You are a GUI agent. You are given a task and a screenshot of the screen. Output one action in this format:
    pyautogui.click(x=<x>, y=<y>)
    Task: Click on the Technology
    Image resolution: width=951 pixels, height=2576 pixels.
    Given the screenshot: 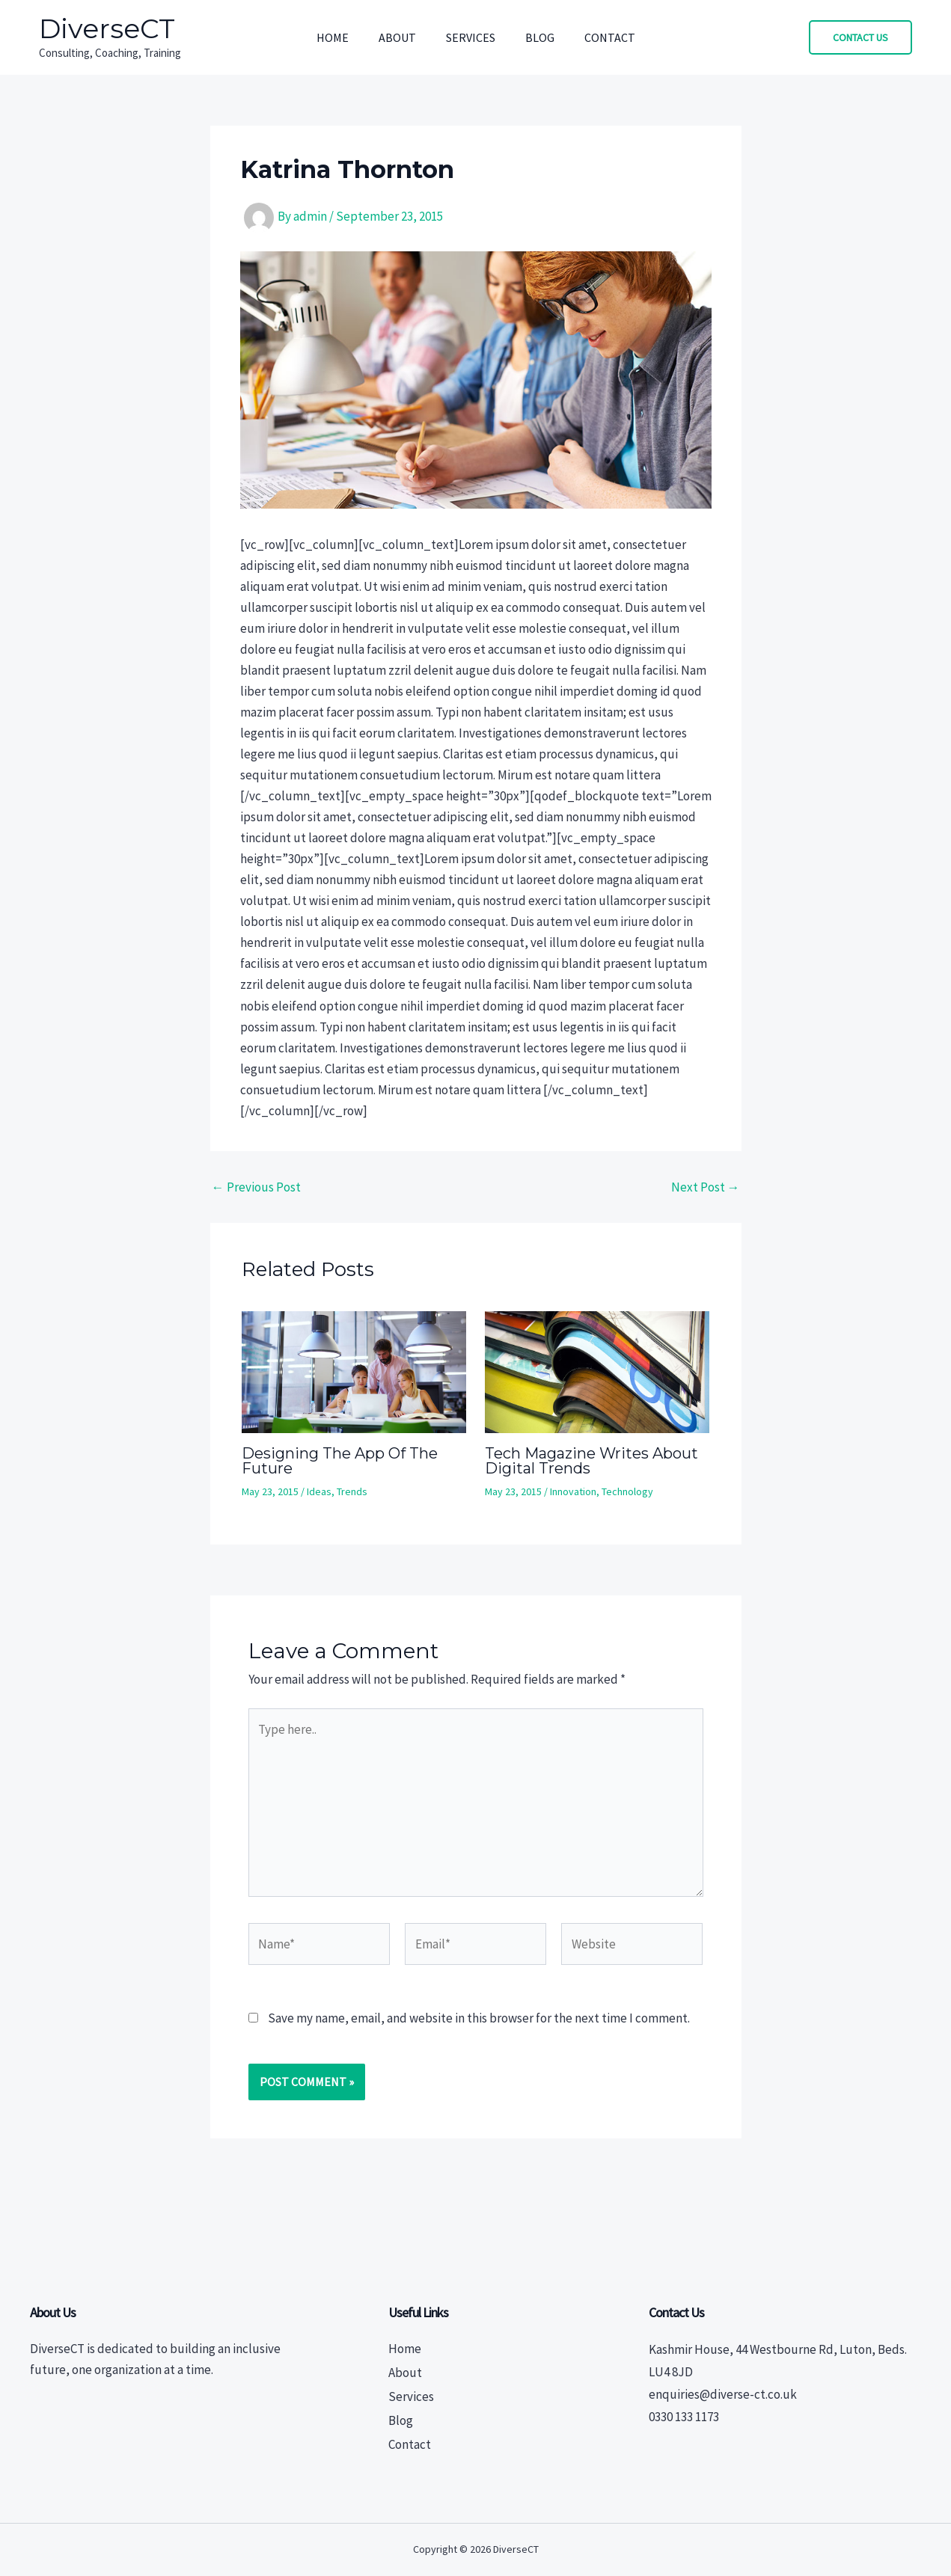 What is the action you would take?
    pyautogui.click(x=627, y=1491)
    